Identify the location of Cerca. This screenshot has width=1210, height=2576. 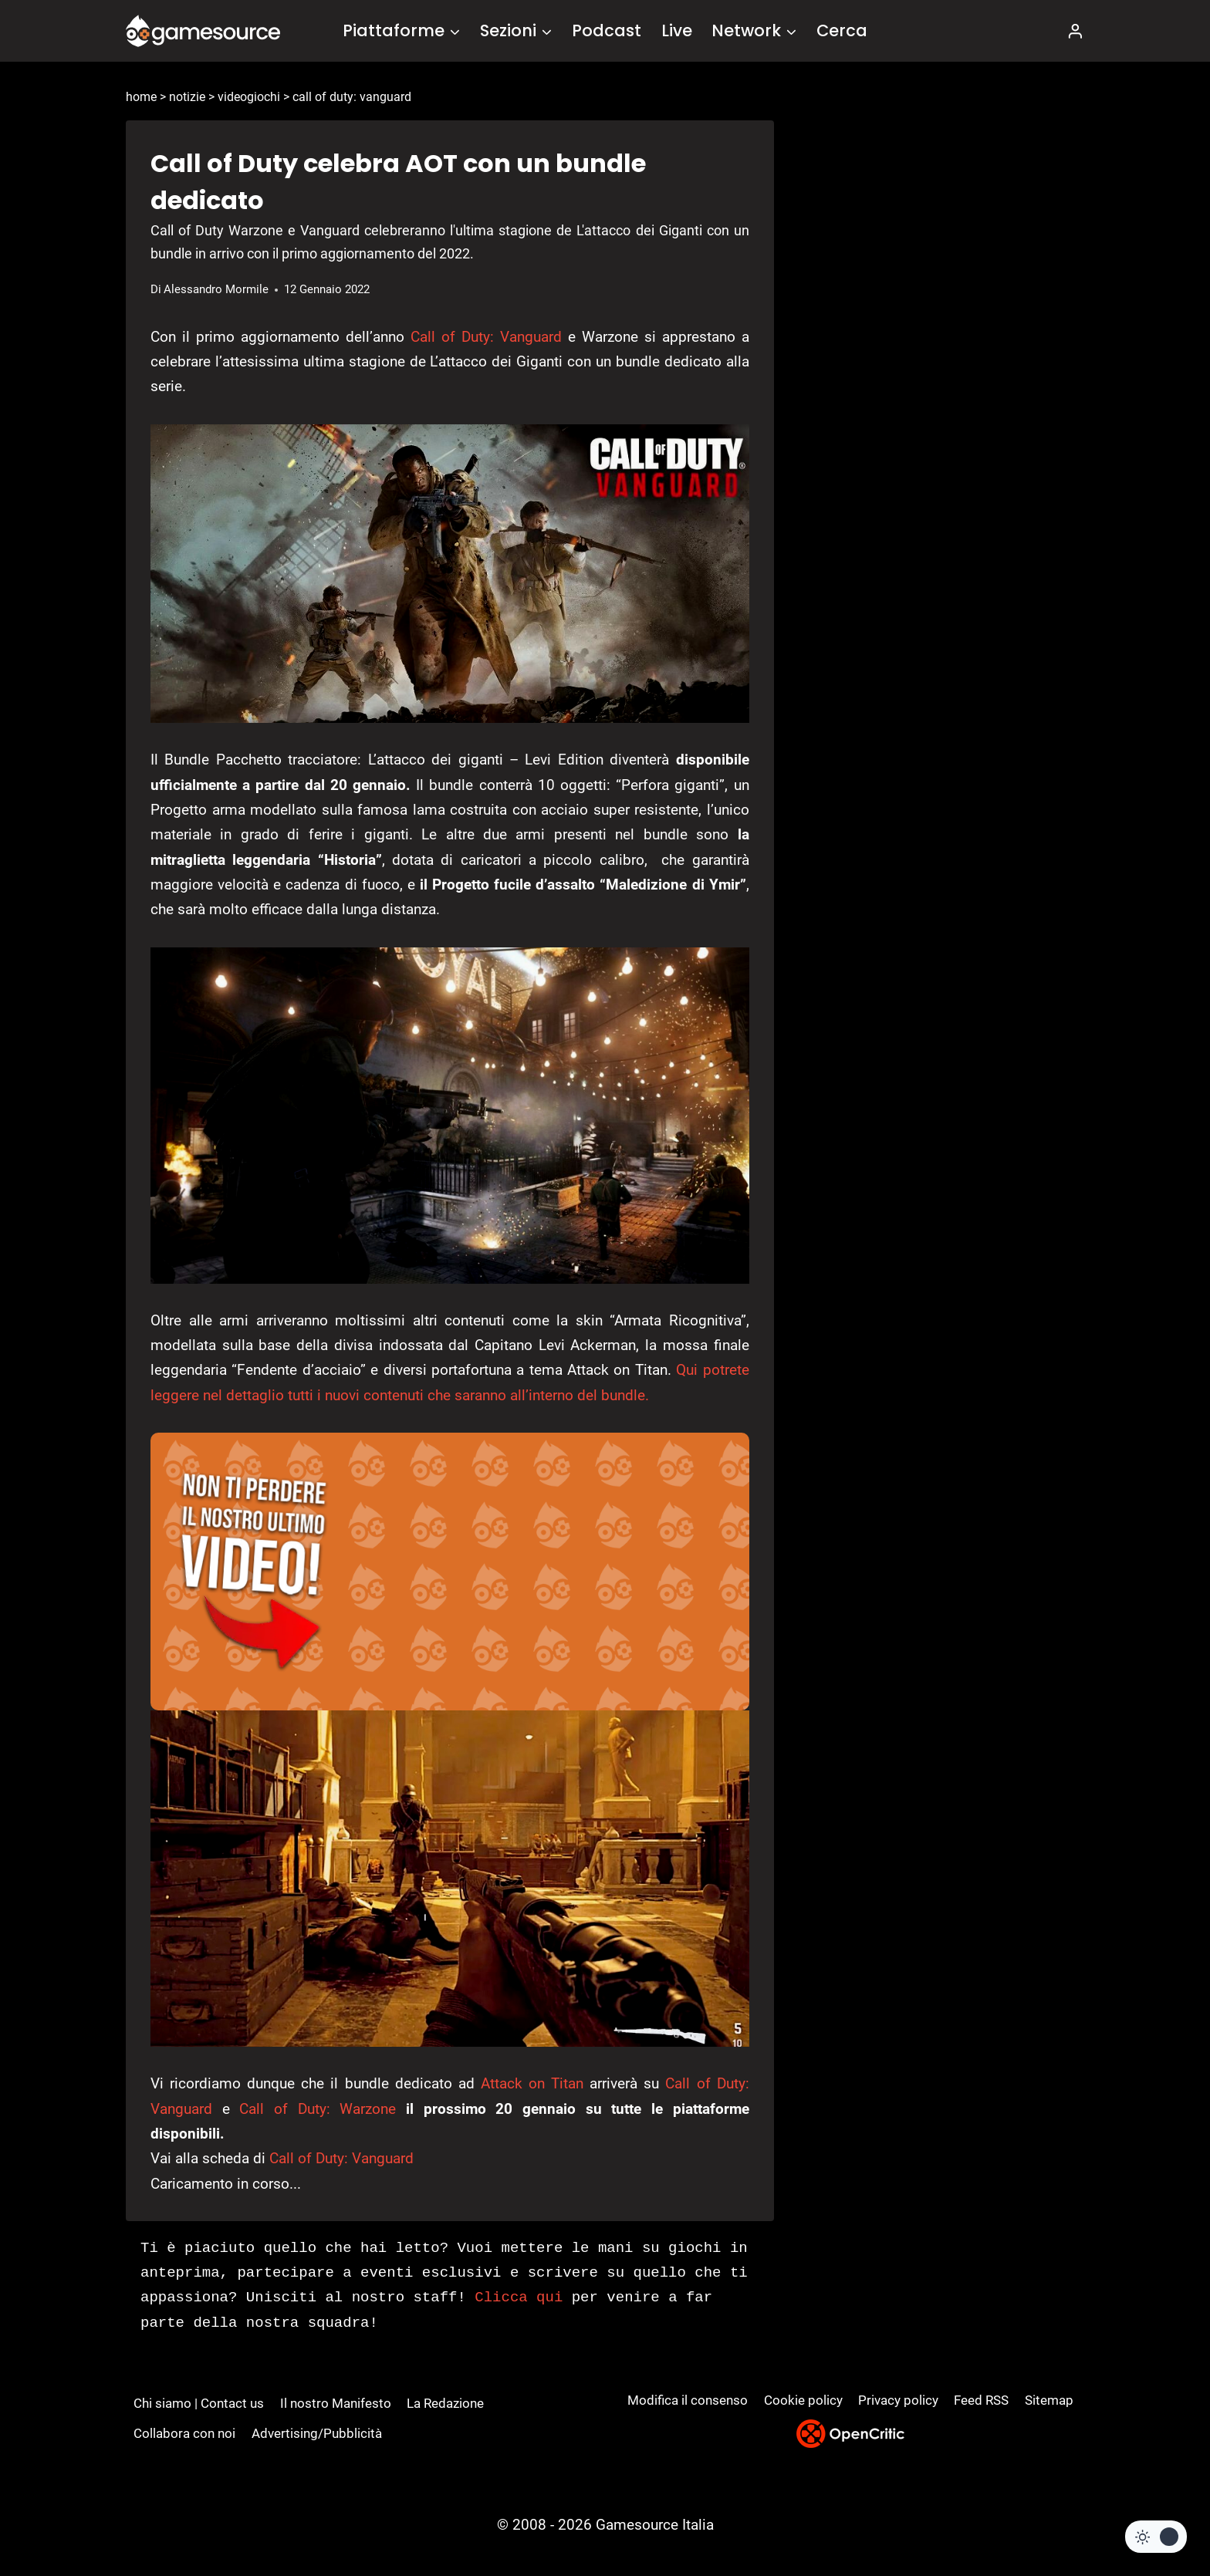
(841, 30).